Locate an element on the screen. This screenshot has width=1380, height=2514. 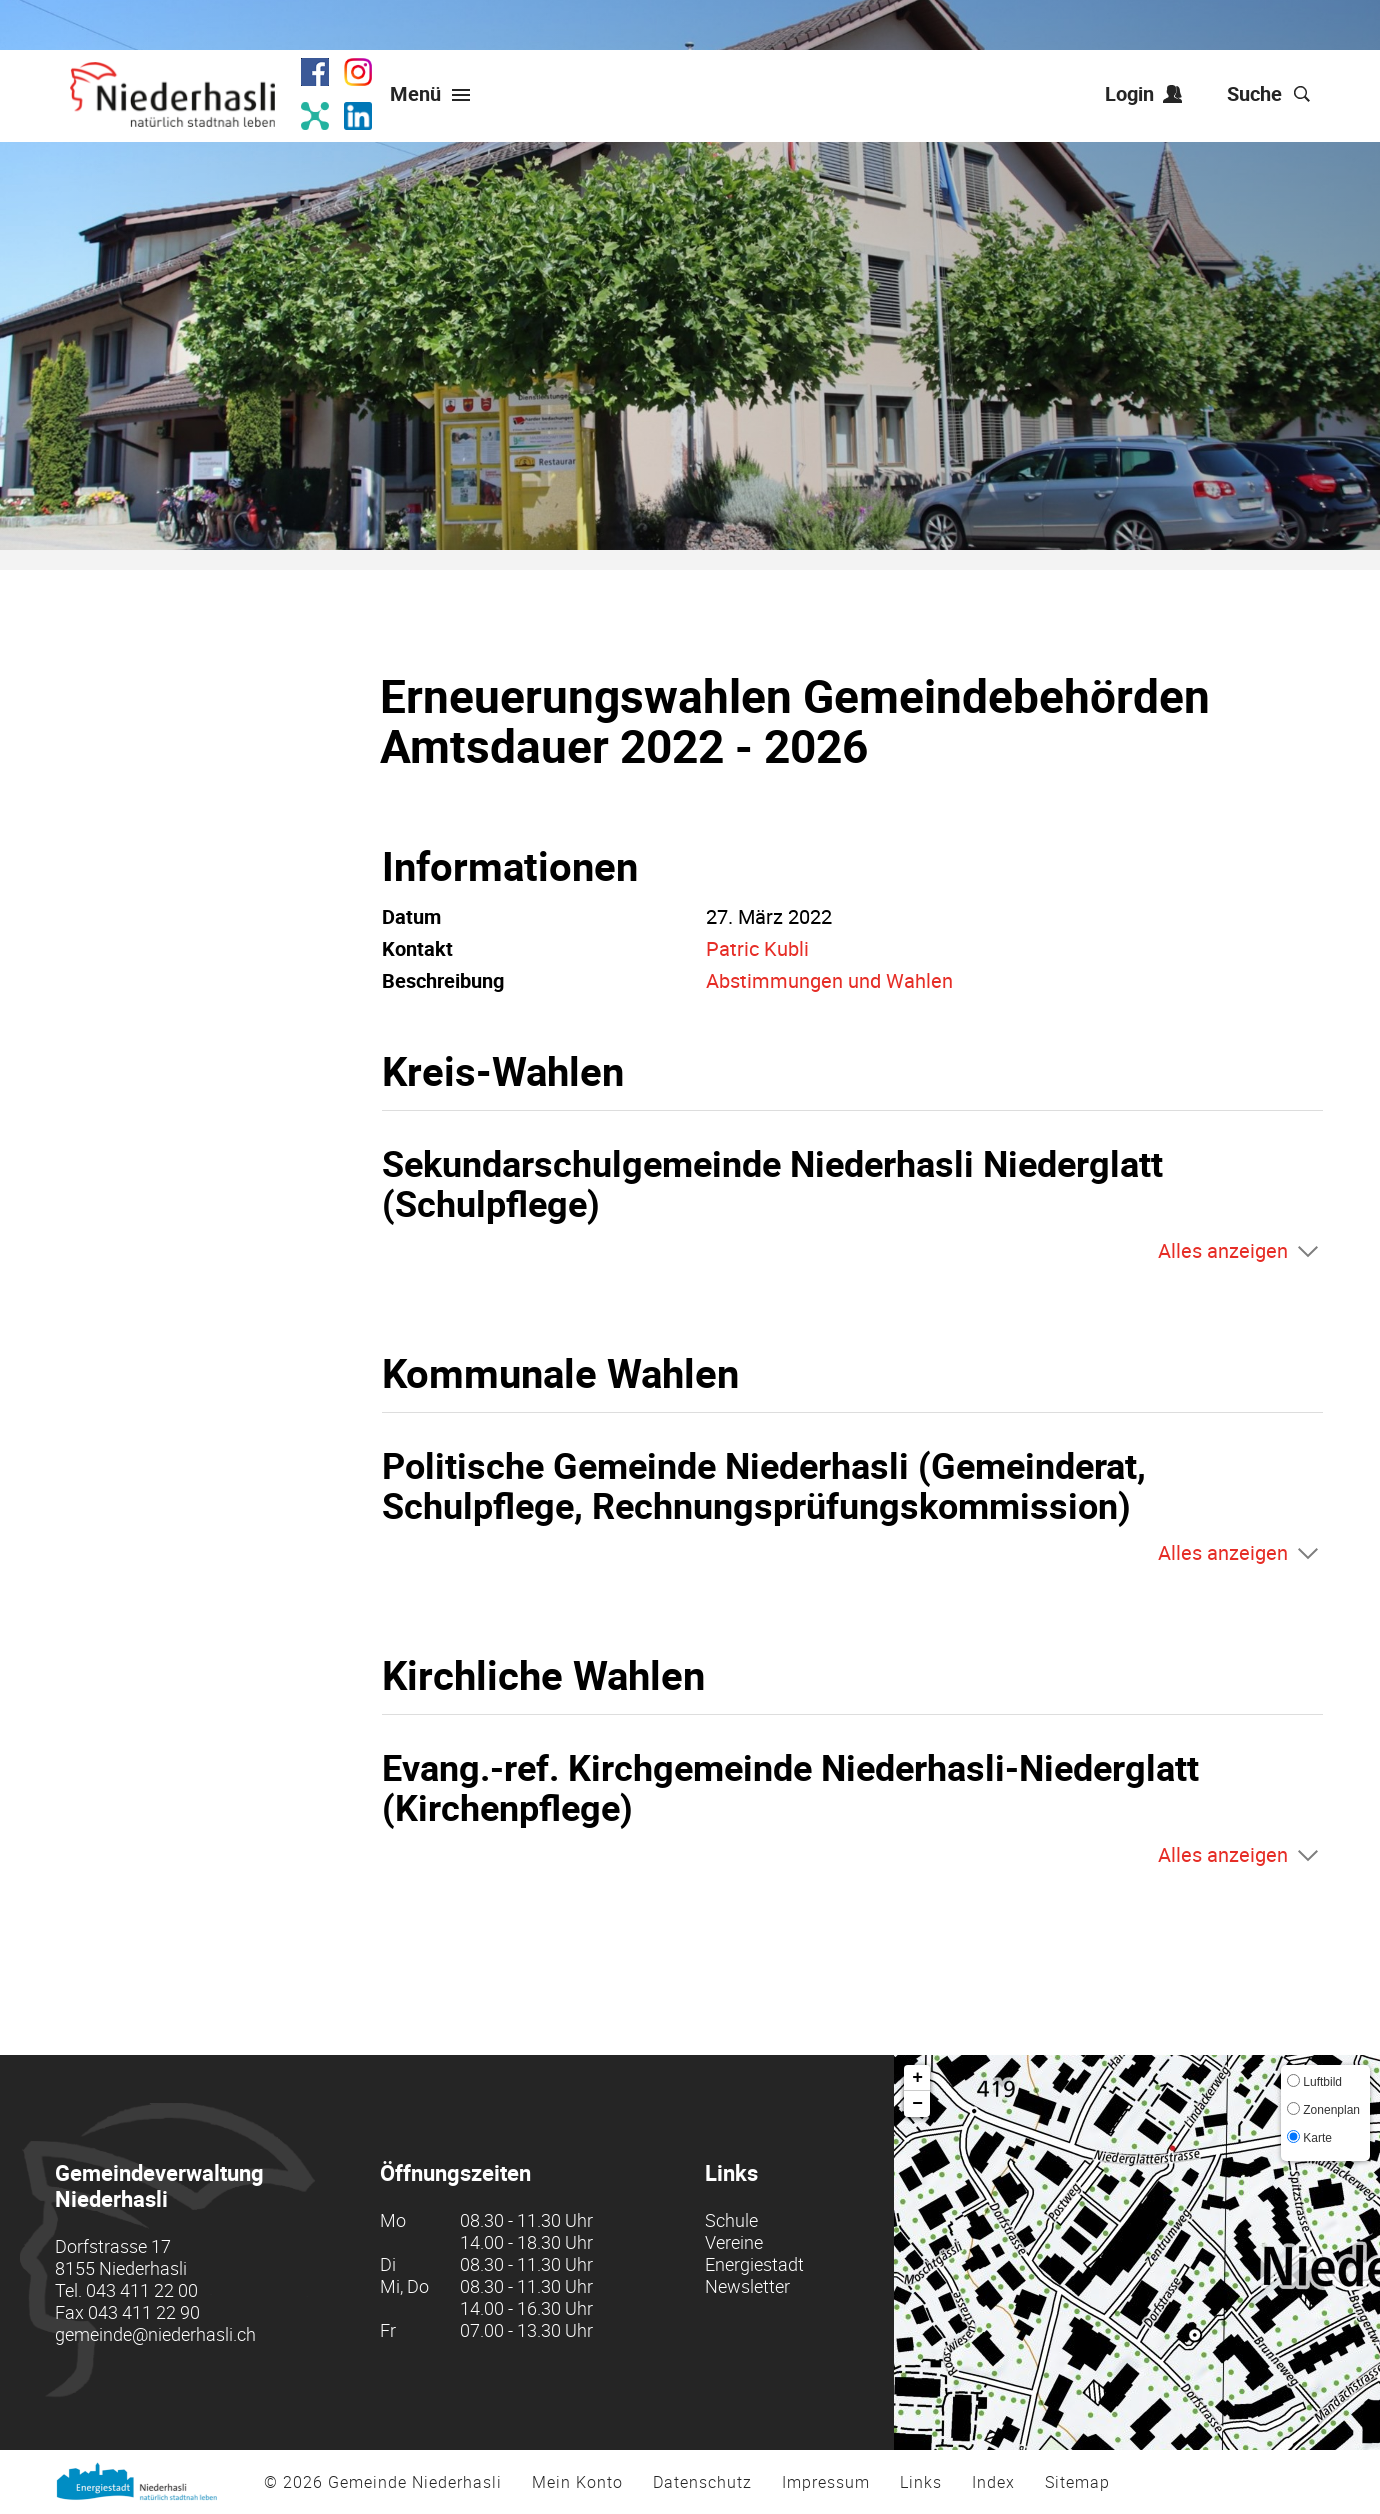
Sitemap is located at coordinates (1077, 2482).